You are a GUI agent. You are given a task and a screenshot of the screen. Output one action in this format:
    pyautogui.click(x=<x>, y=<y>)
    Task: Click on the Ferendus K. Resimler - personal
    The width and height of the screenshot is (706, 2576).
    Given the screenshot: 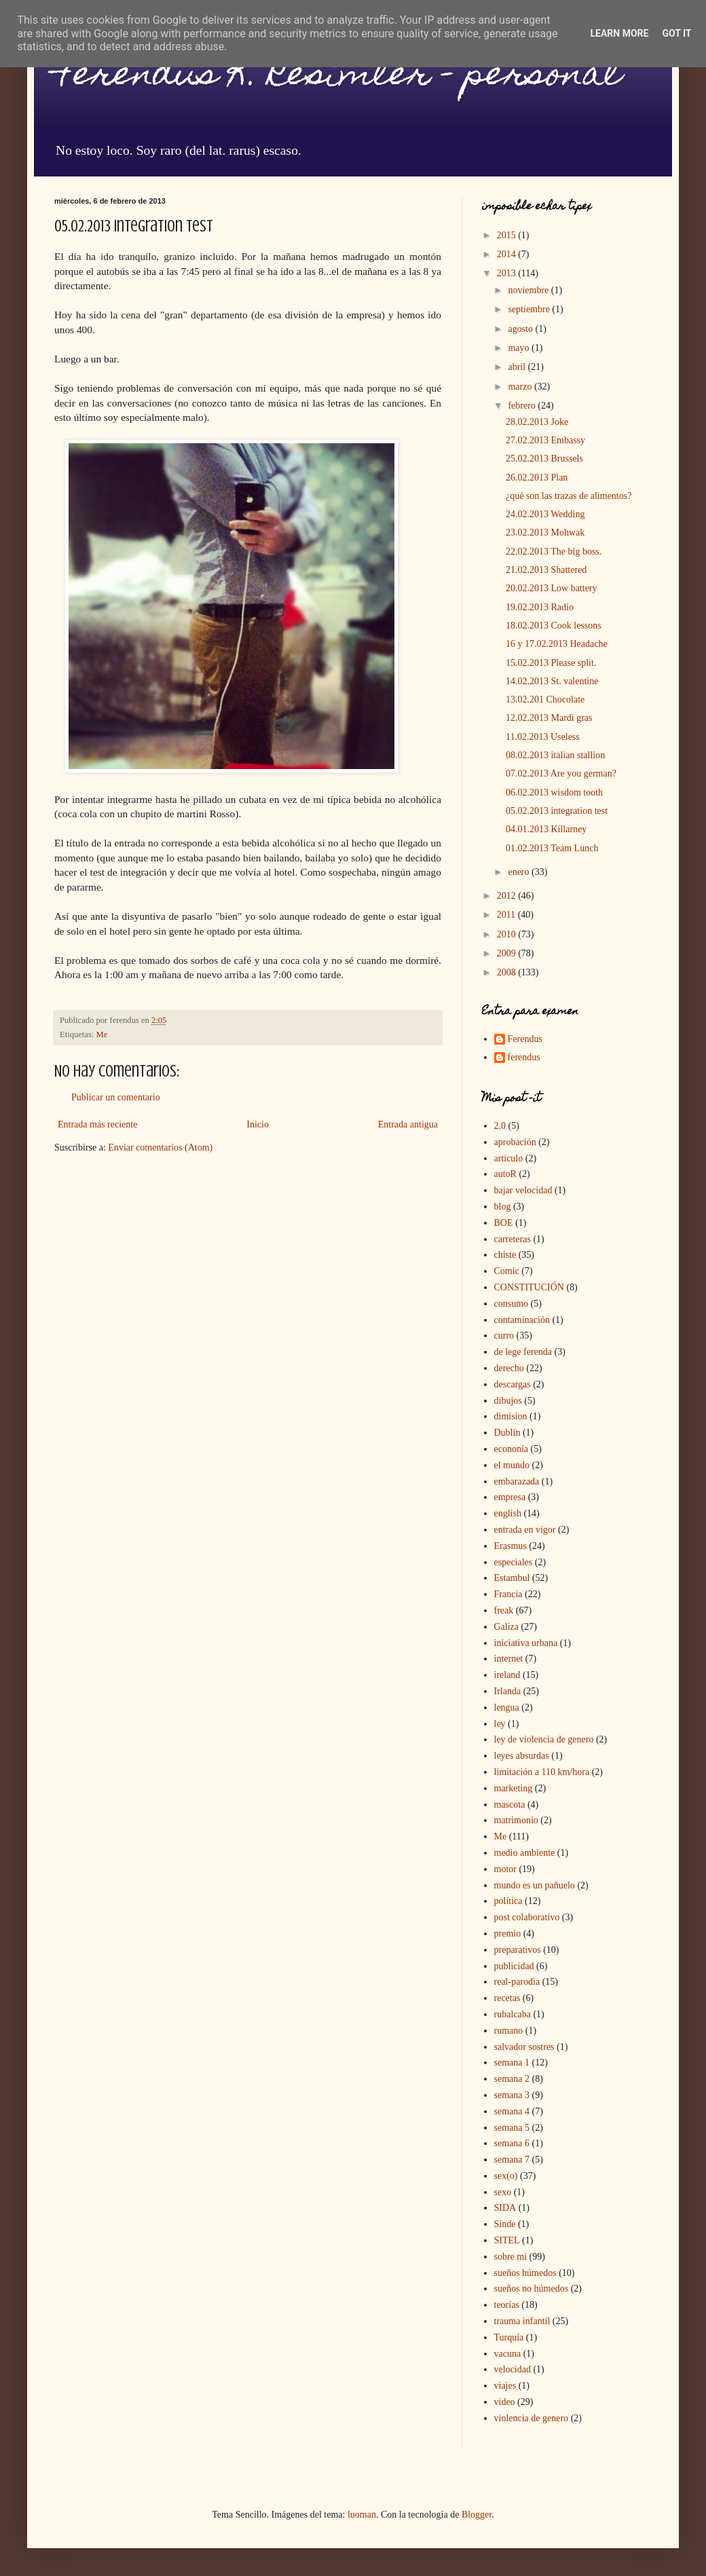 What is the action you would take?
    pyautogui.click(x=337, y=77)
    